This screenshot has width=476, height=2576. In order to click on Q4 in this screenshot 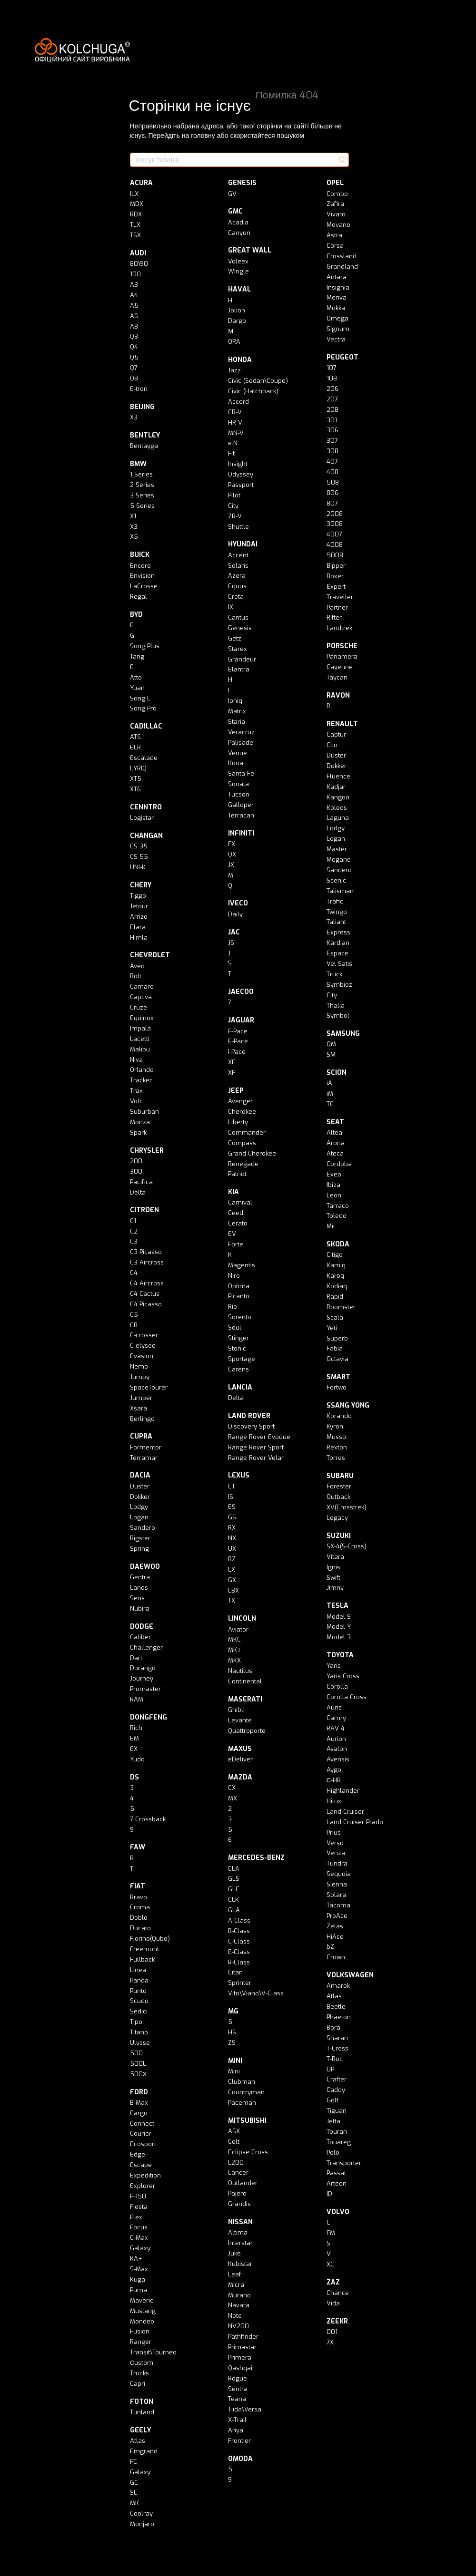, I will do `click(134, 347)`.